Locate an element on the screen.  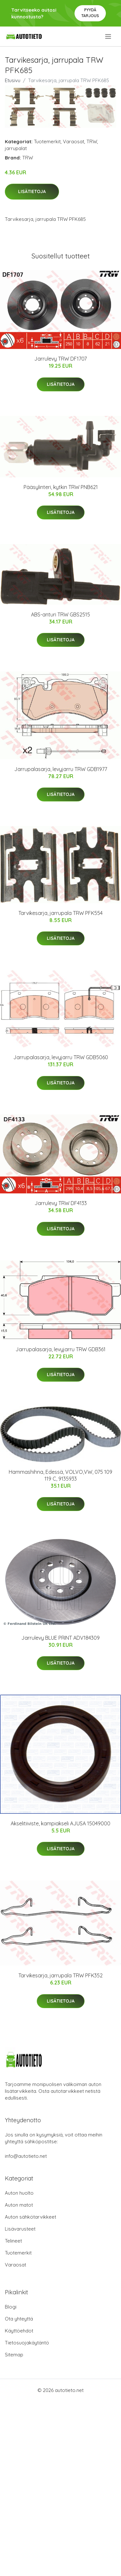
ABS-anturi TRW GBS2515 is located at coordinates (60, 614).